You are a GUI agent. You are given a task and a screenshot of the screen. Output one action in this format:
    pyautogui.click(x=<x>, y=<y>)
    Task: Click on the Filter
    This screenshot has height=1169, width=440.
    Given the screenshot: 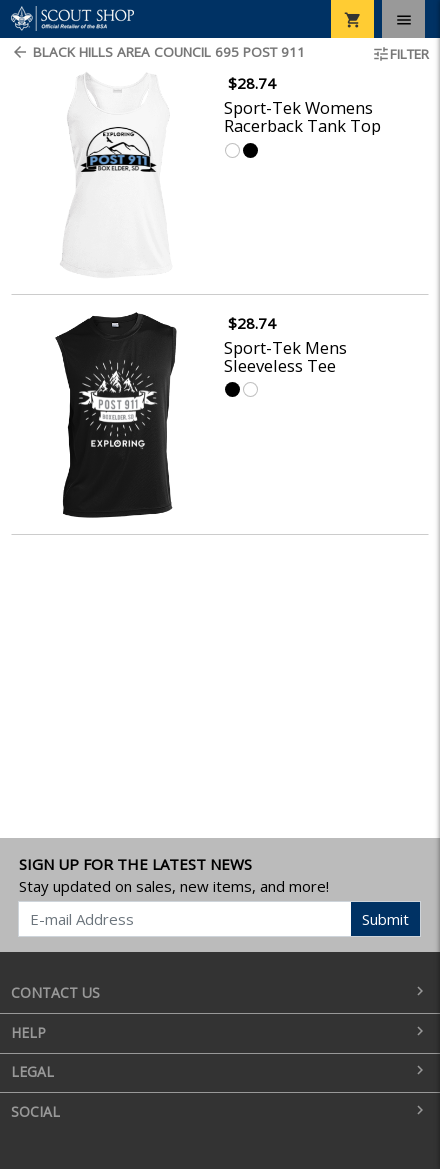 What is the action you would take?
    pyautogui.click(x=400, y=54)
    